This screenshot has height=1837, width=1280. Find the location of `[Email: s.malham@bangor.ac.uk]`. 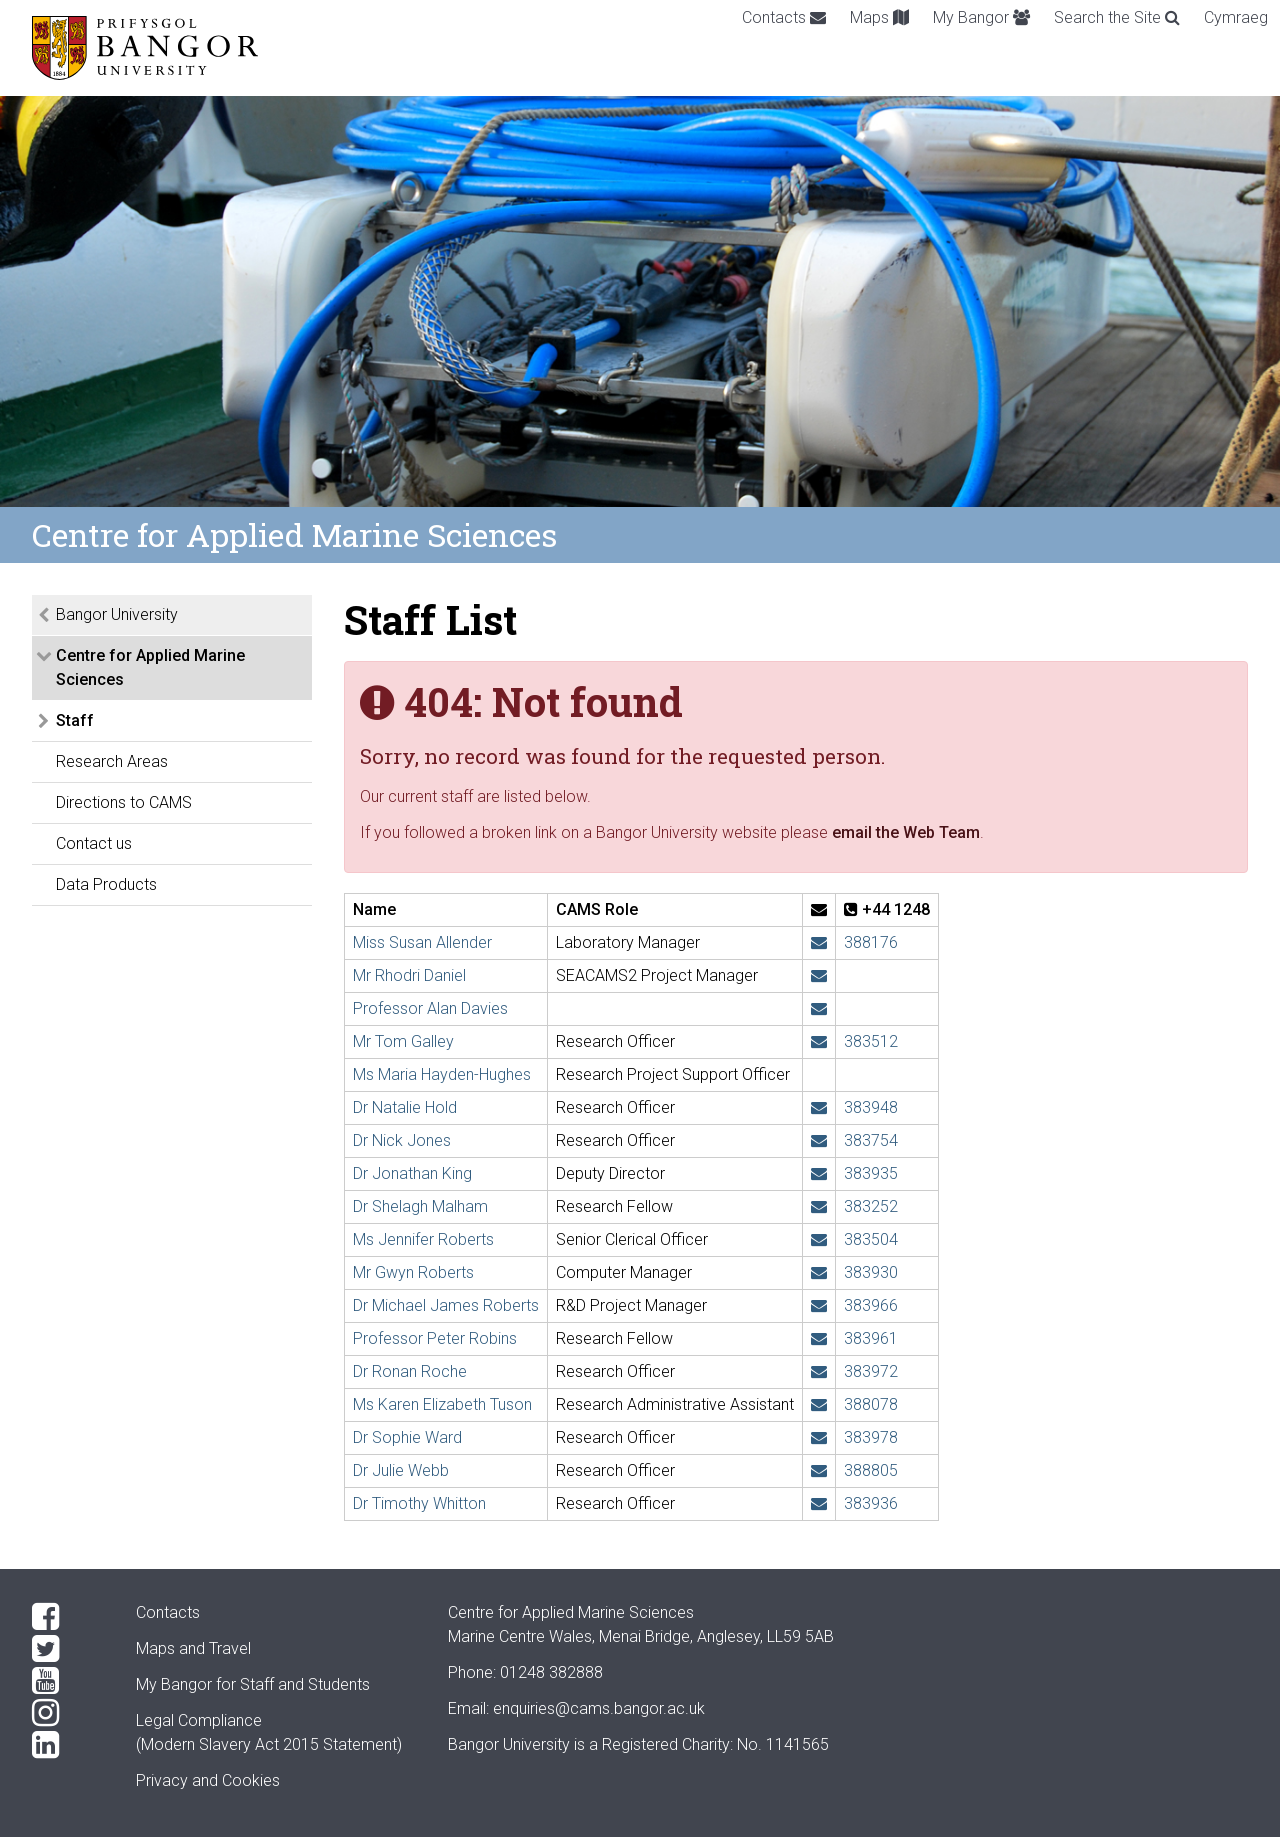

[Email: s.malham@bangor.ac.uk] is located at coordinates (819, 1206).